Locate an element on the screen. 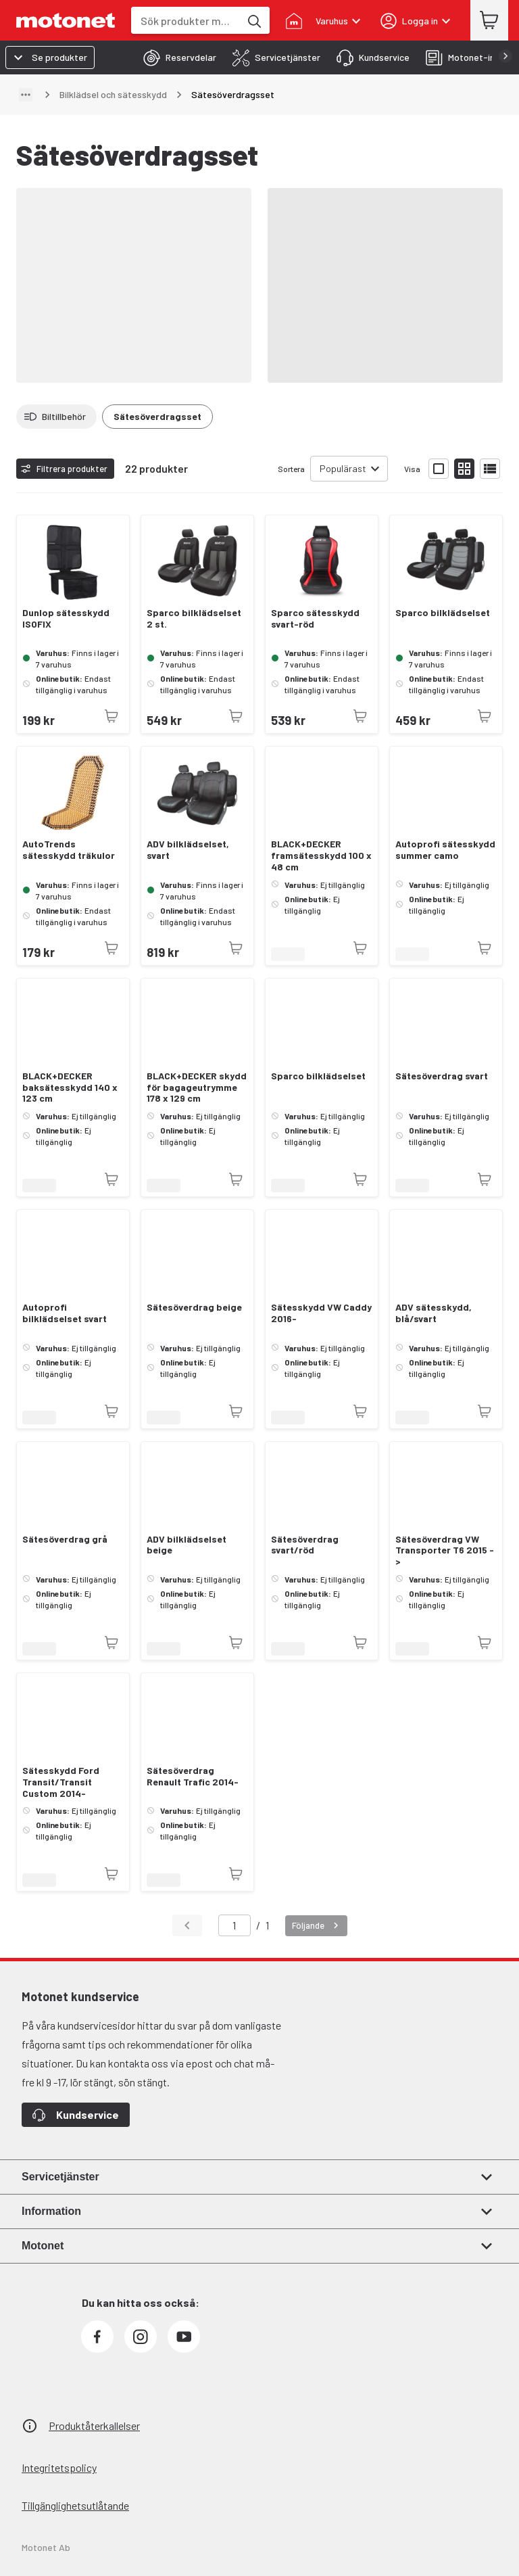 Image resolution: width=519 pixels, height=2576 pixels. Sätesöverdrag VW Transporter T6 2015 -> is located at coordinates (444, 1551).